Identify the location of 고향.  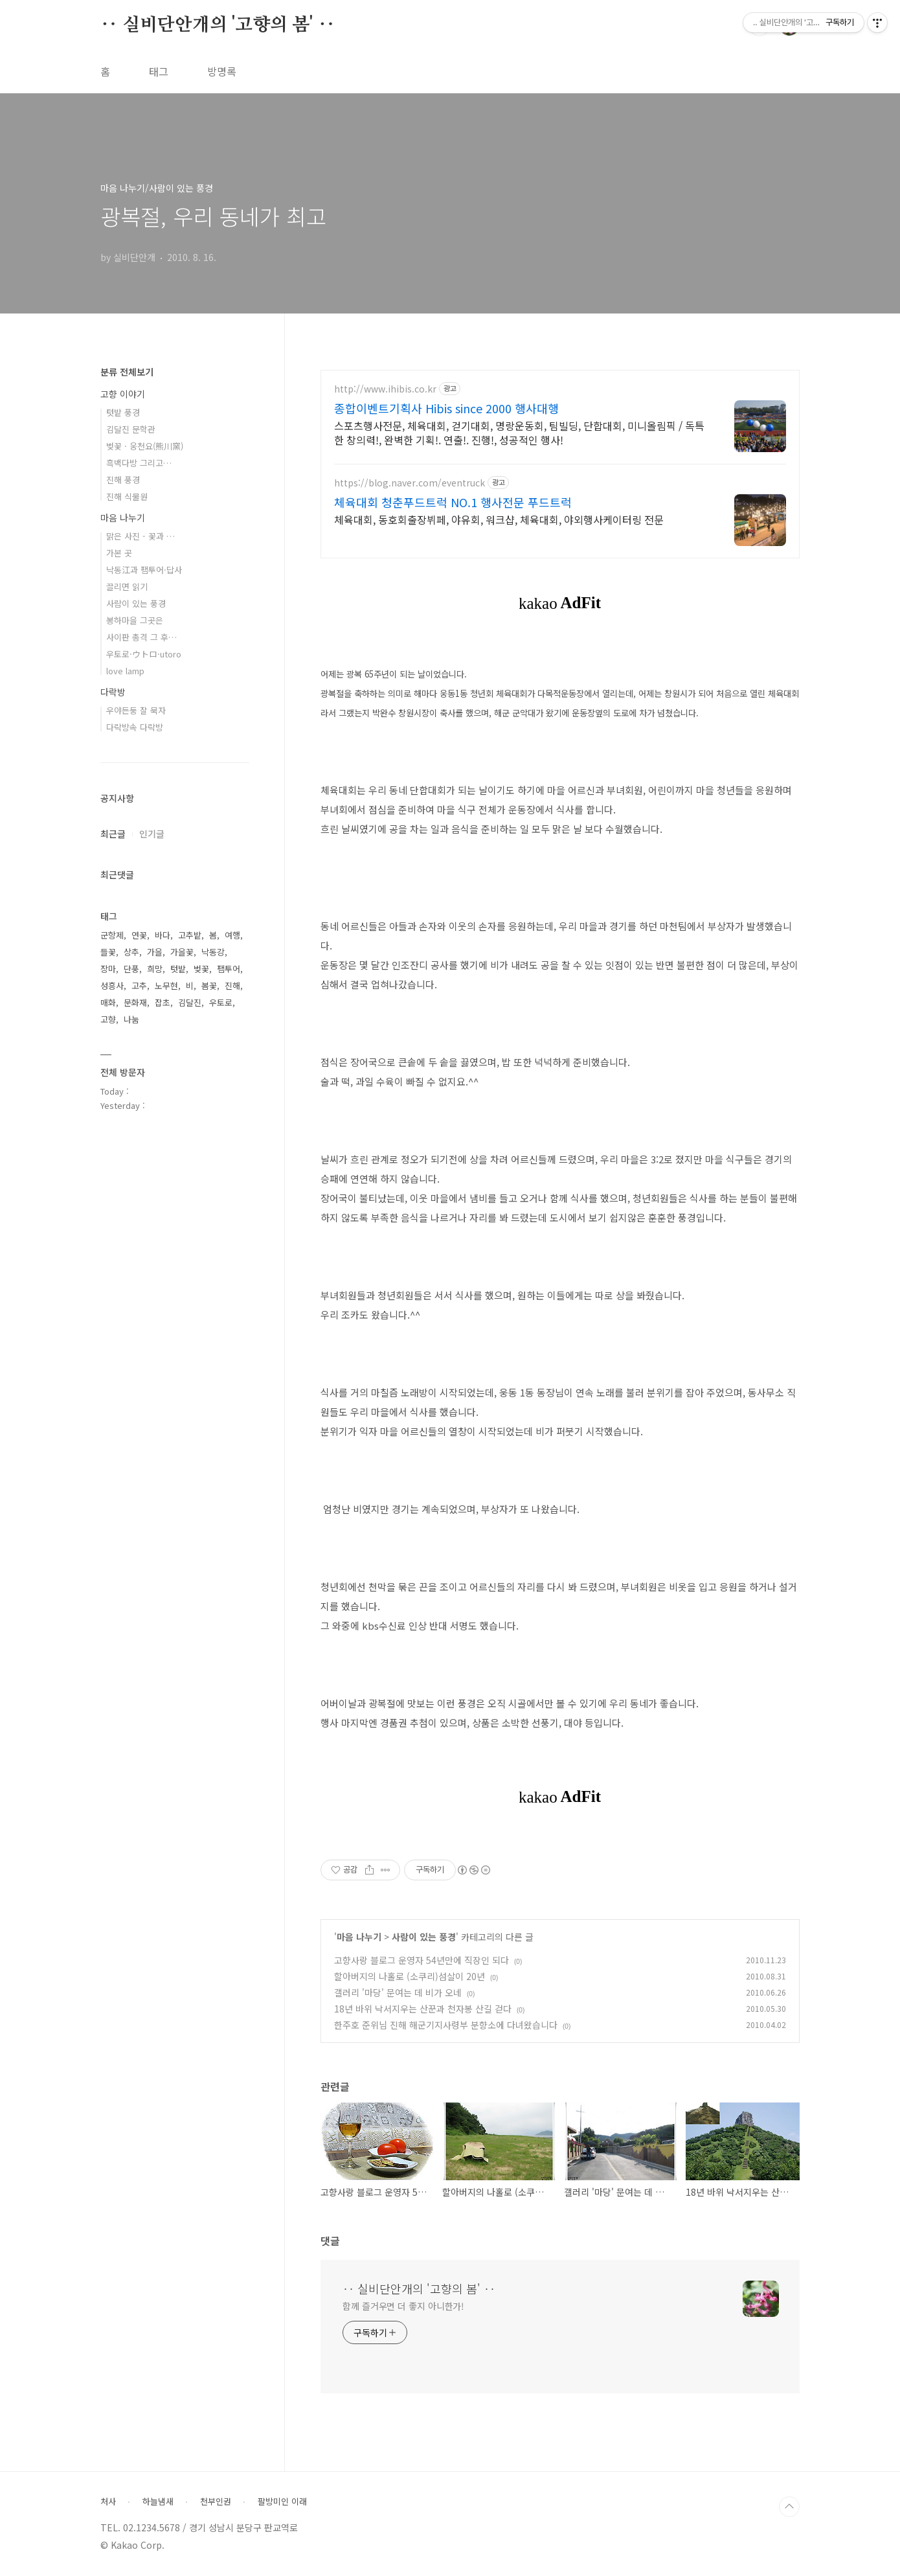
(108, 1019).